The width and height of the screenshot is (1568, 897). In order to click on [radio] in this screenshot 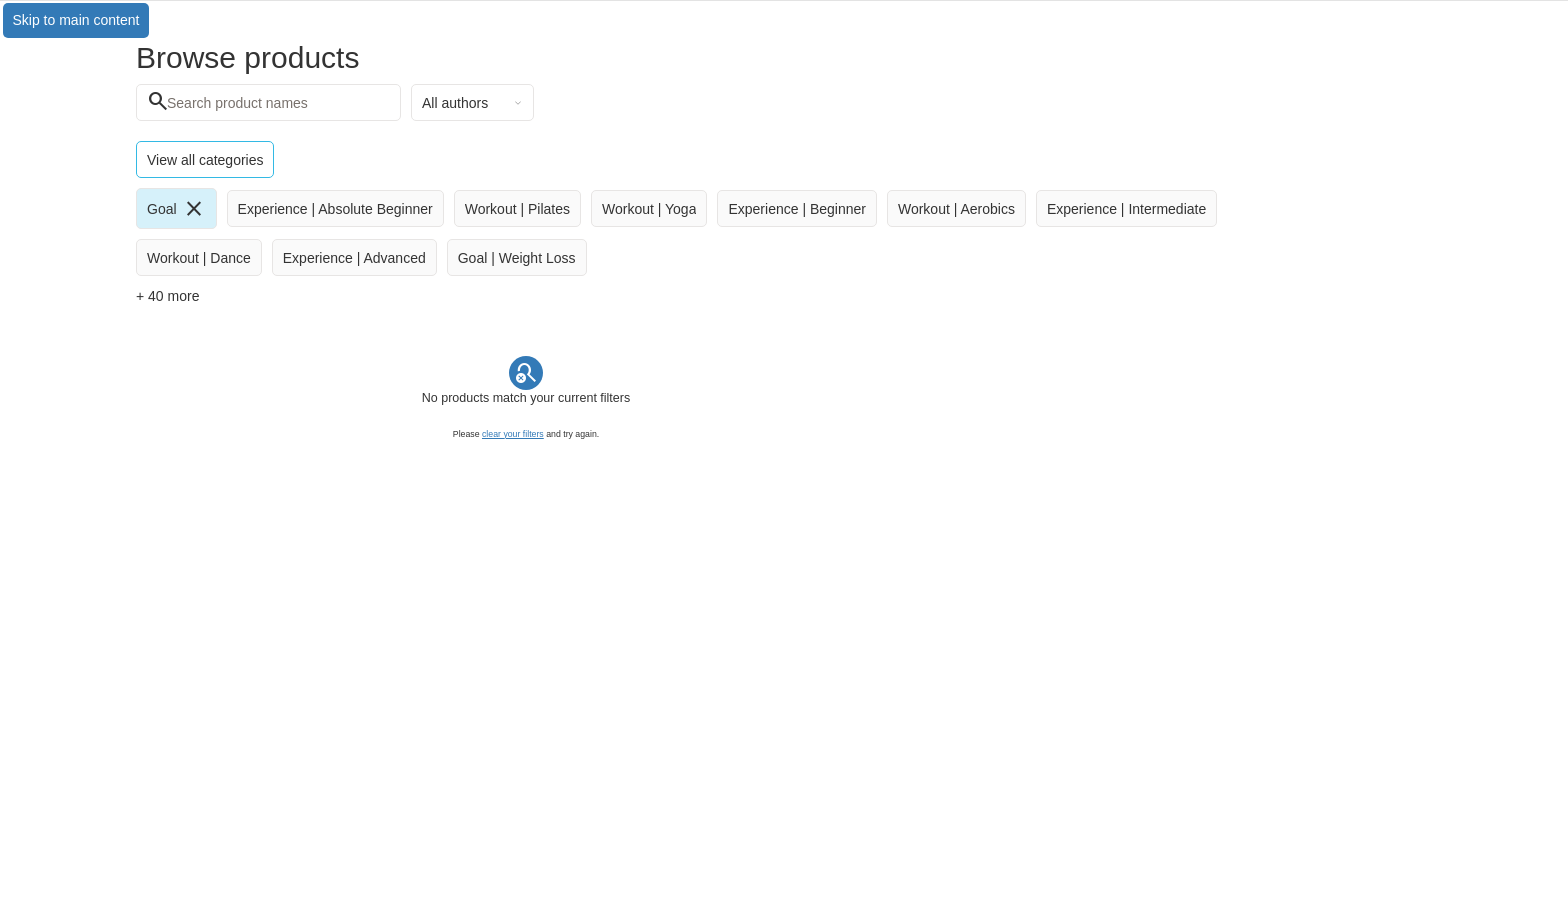, I will do `click(176, 208)`.